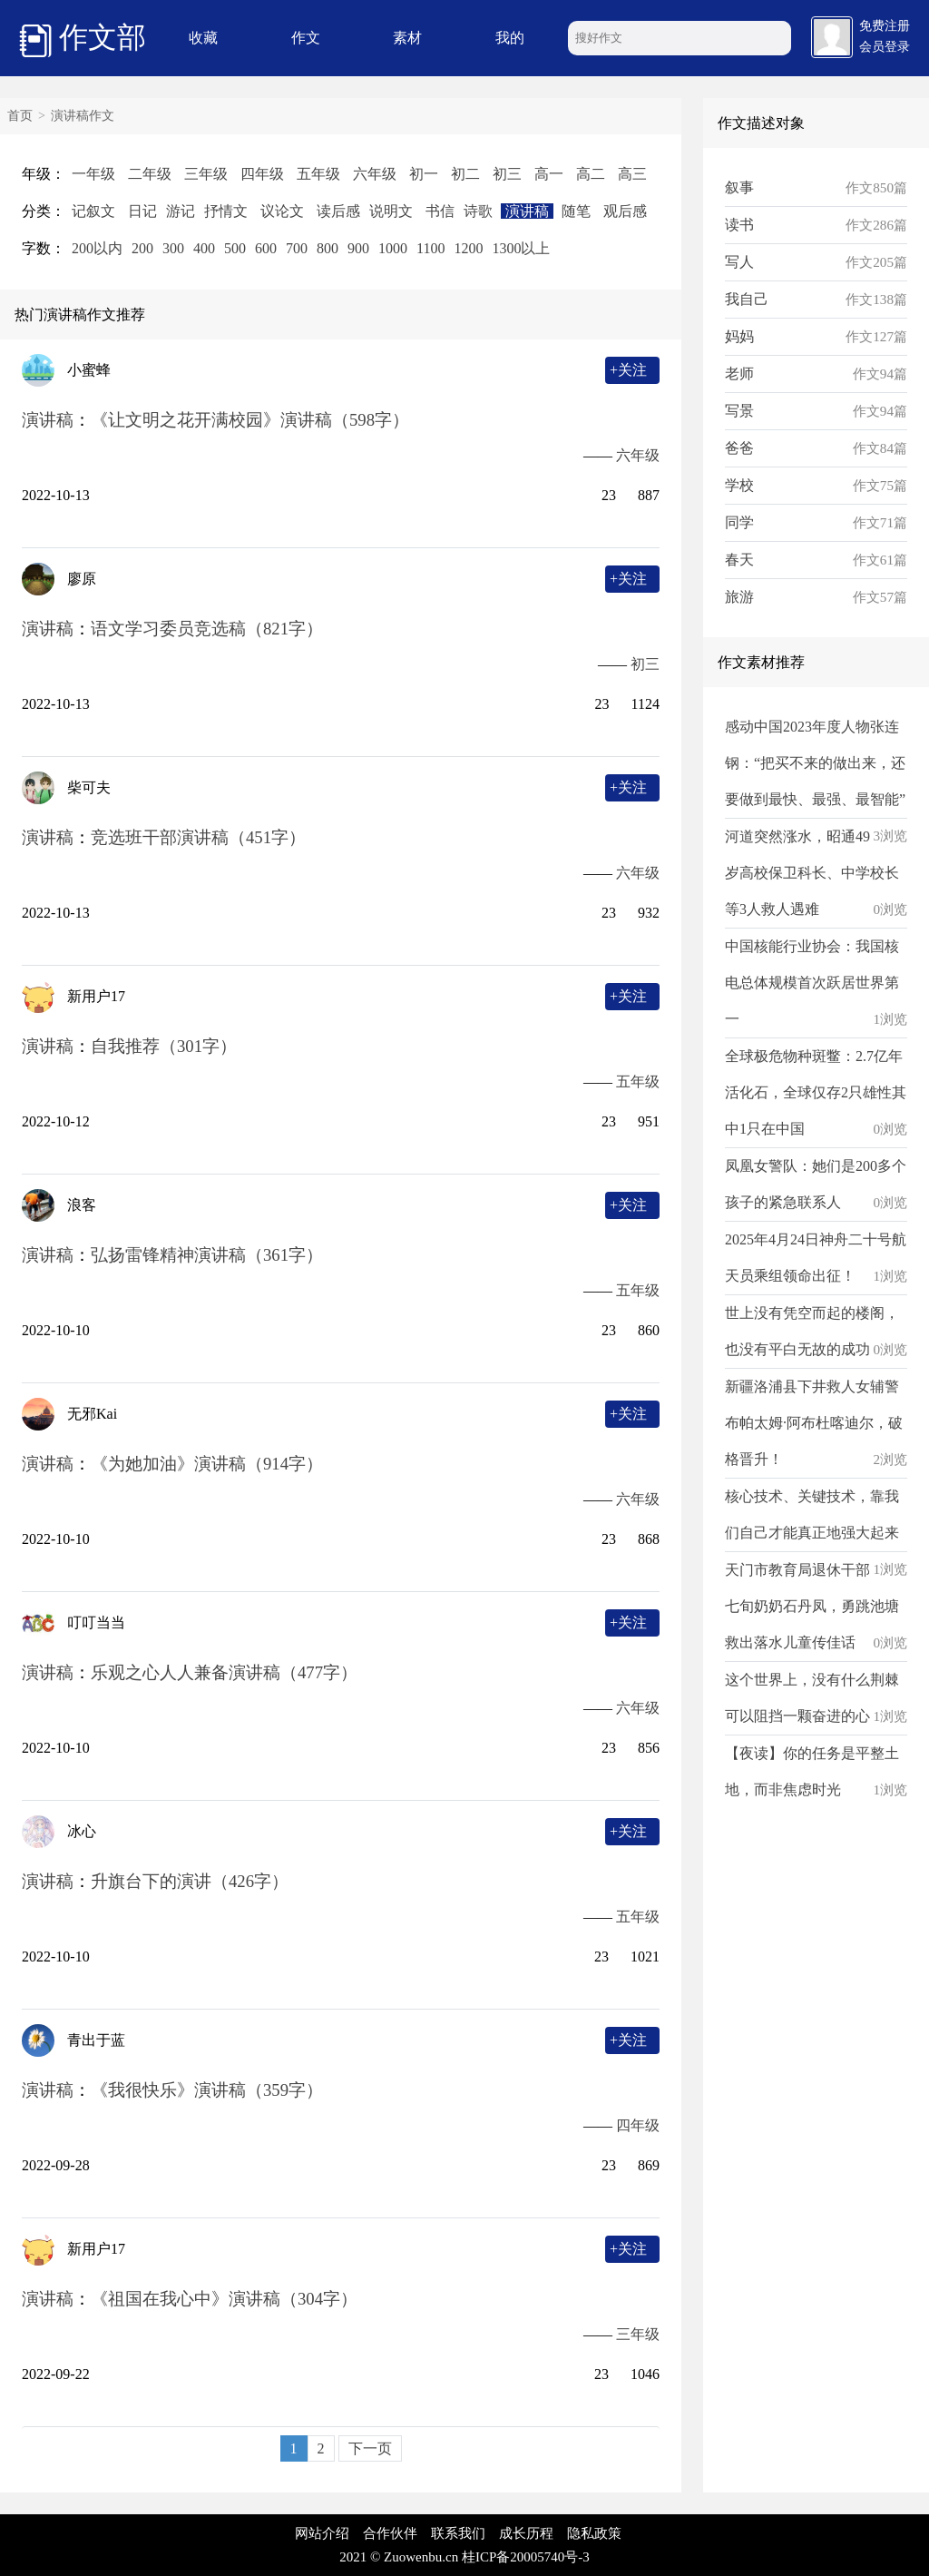 The image size is (929, 2576). What do you see at coordinates (164, 1046) in the screenshot?
I see `自我推荐（301字）` at bounding box center [164, 1046].